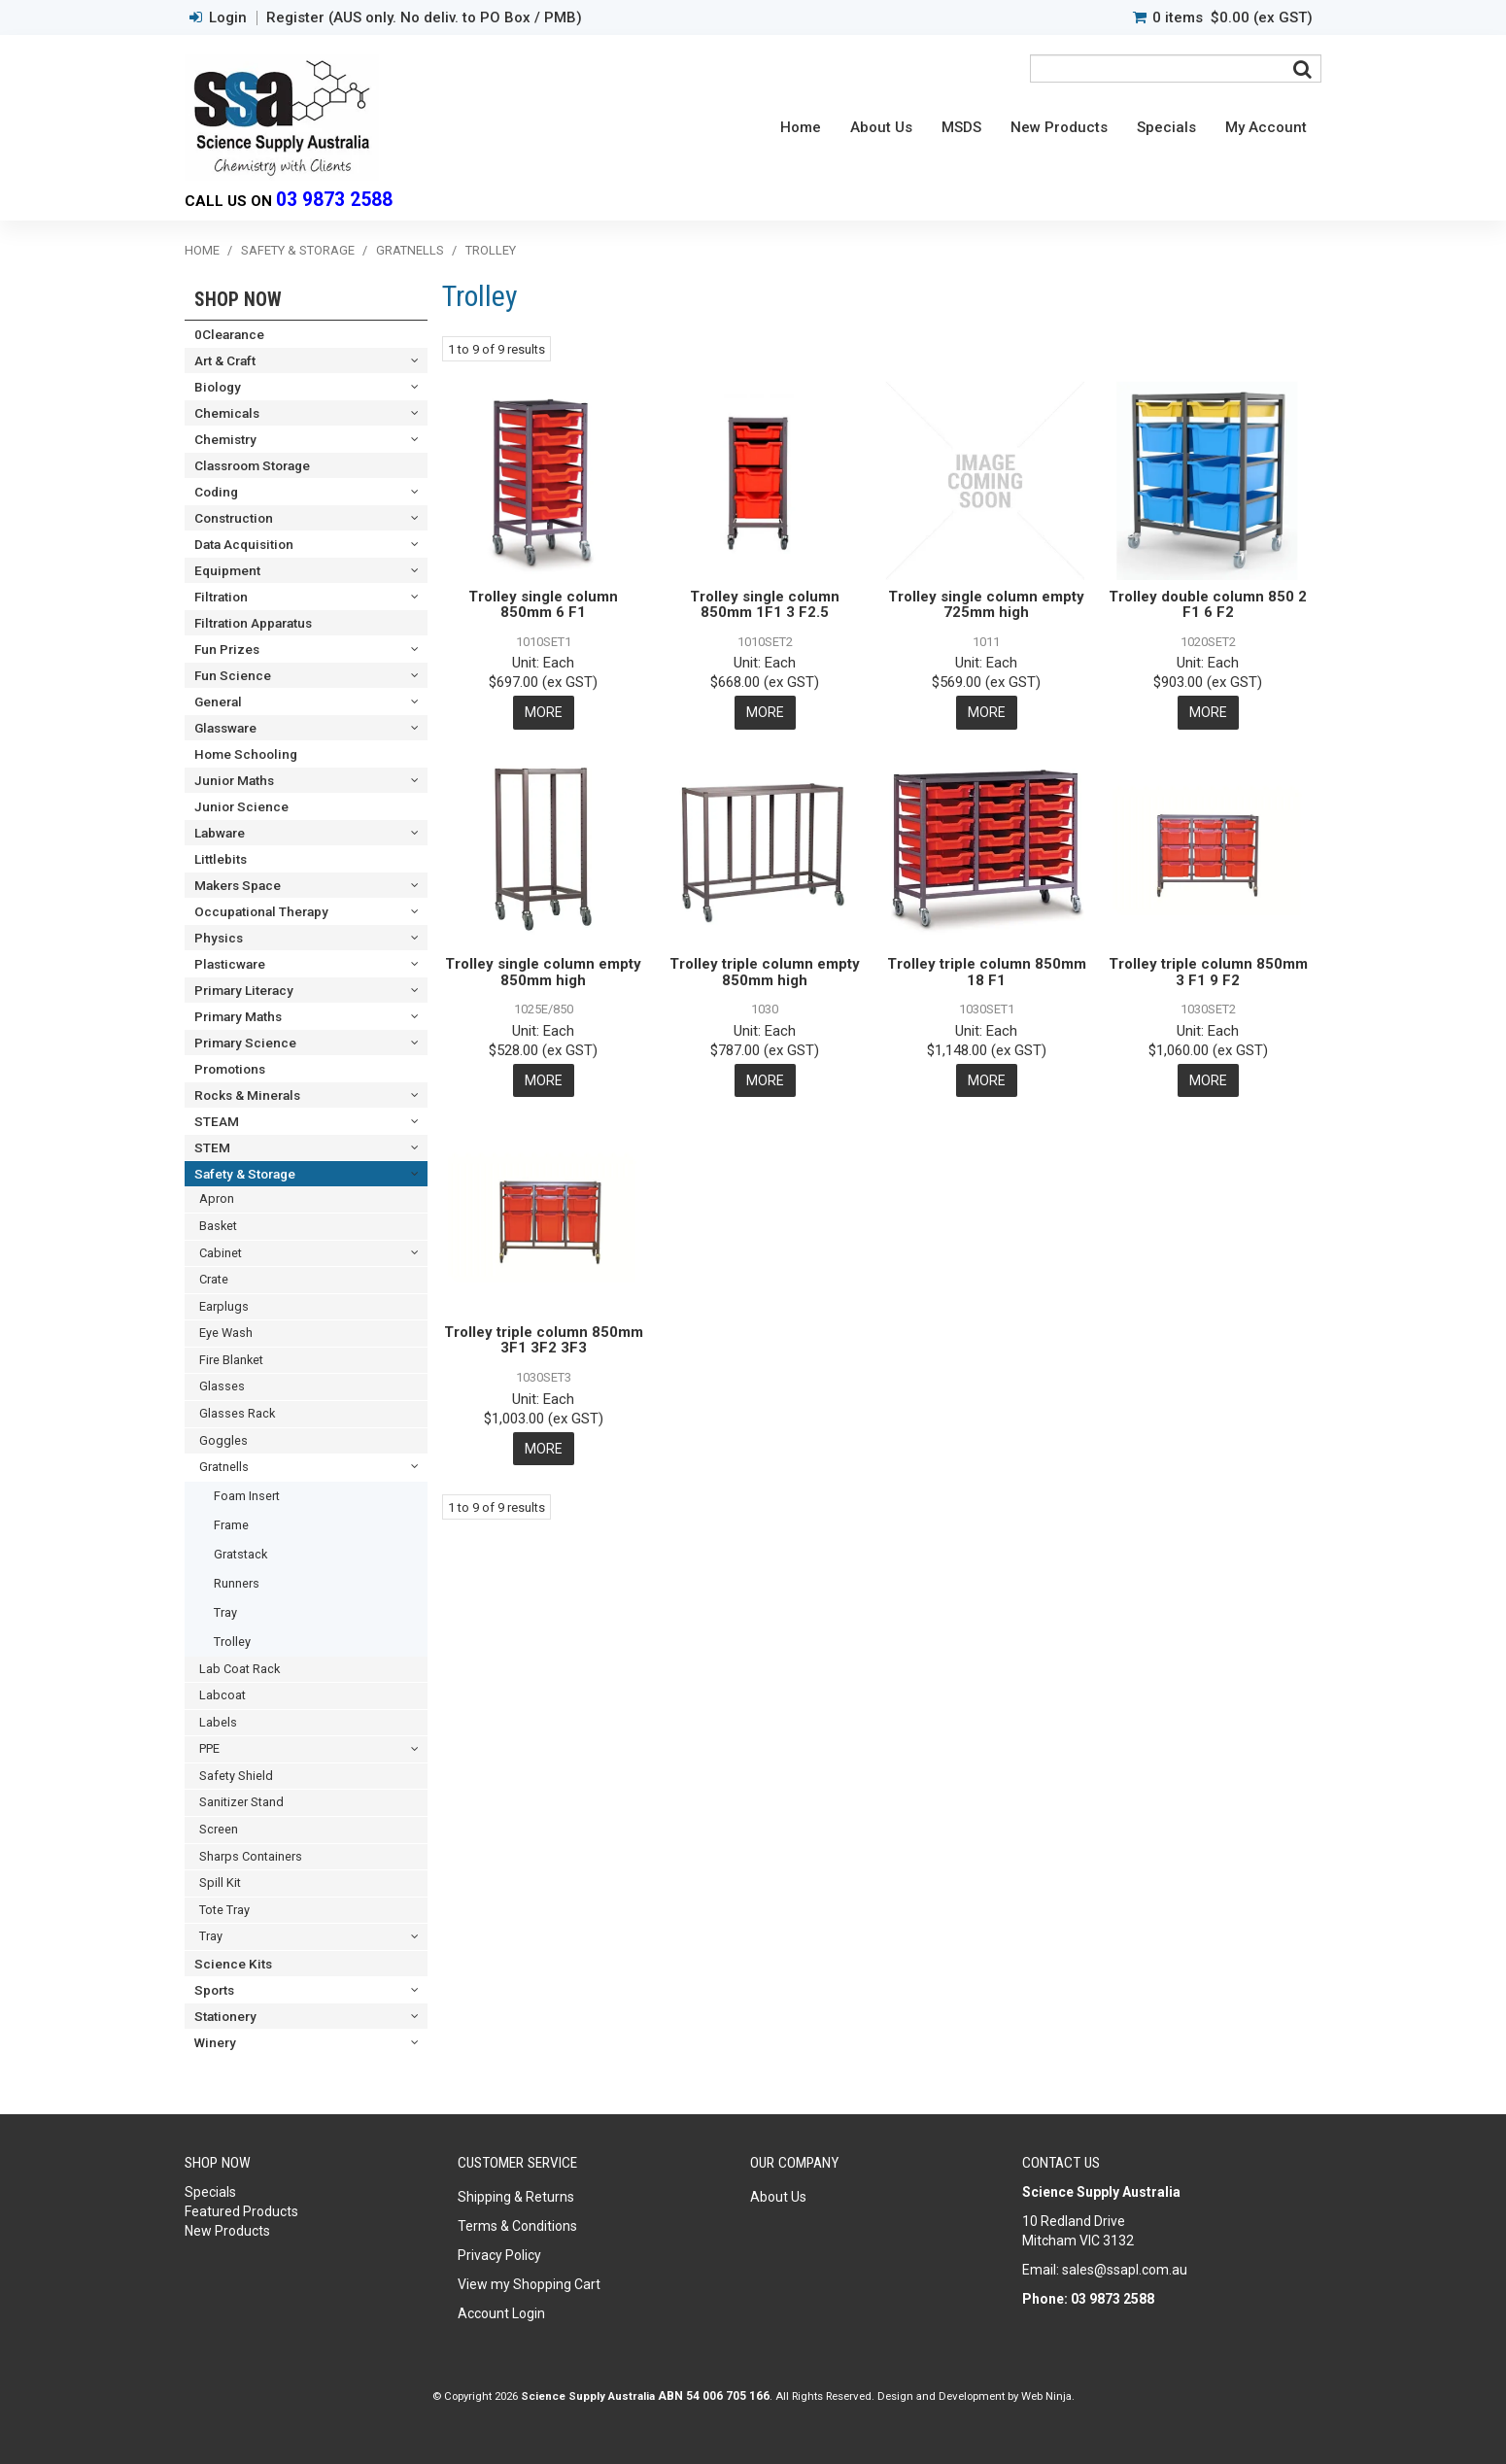 Image resolution: width=1506 pixels, height=2464 pixels. What do you see at coordinates (215, 2042) in the screenshot?
I see `Winery [tab]` at bounding box center [215, 2042].